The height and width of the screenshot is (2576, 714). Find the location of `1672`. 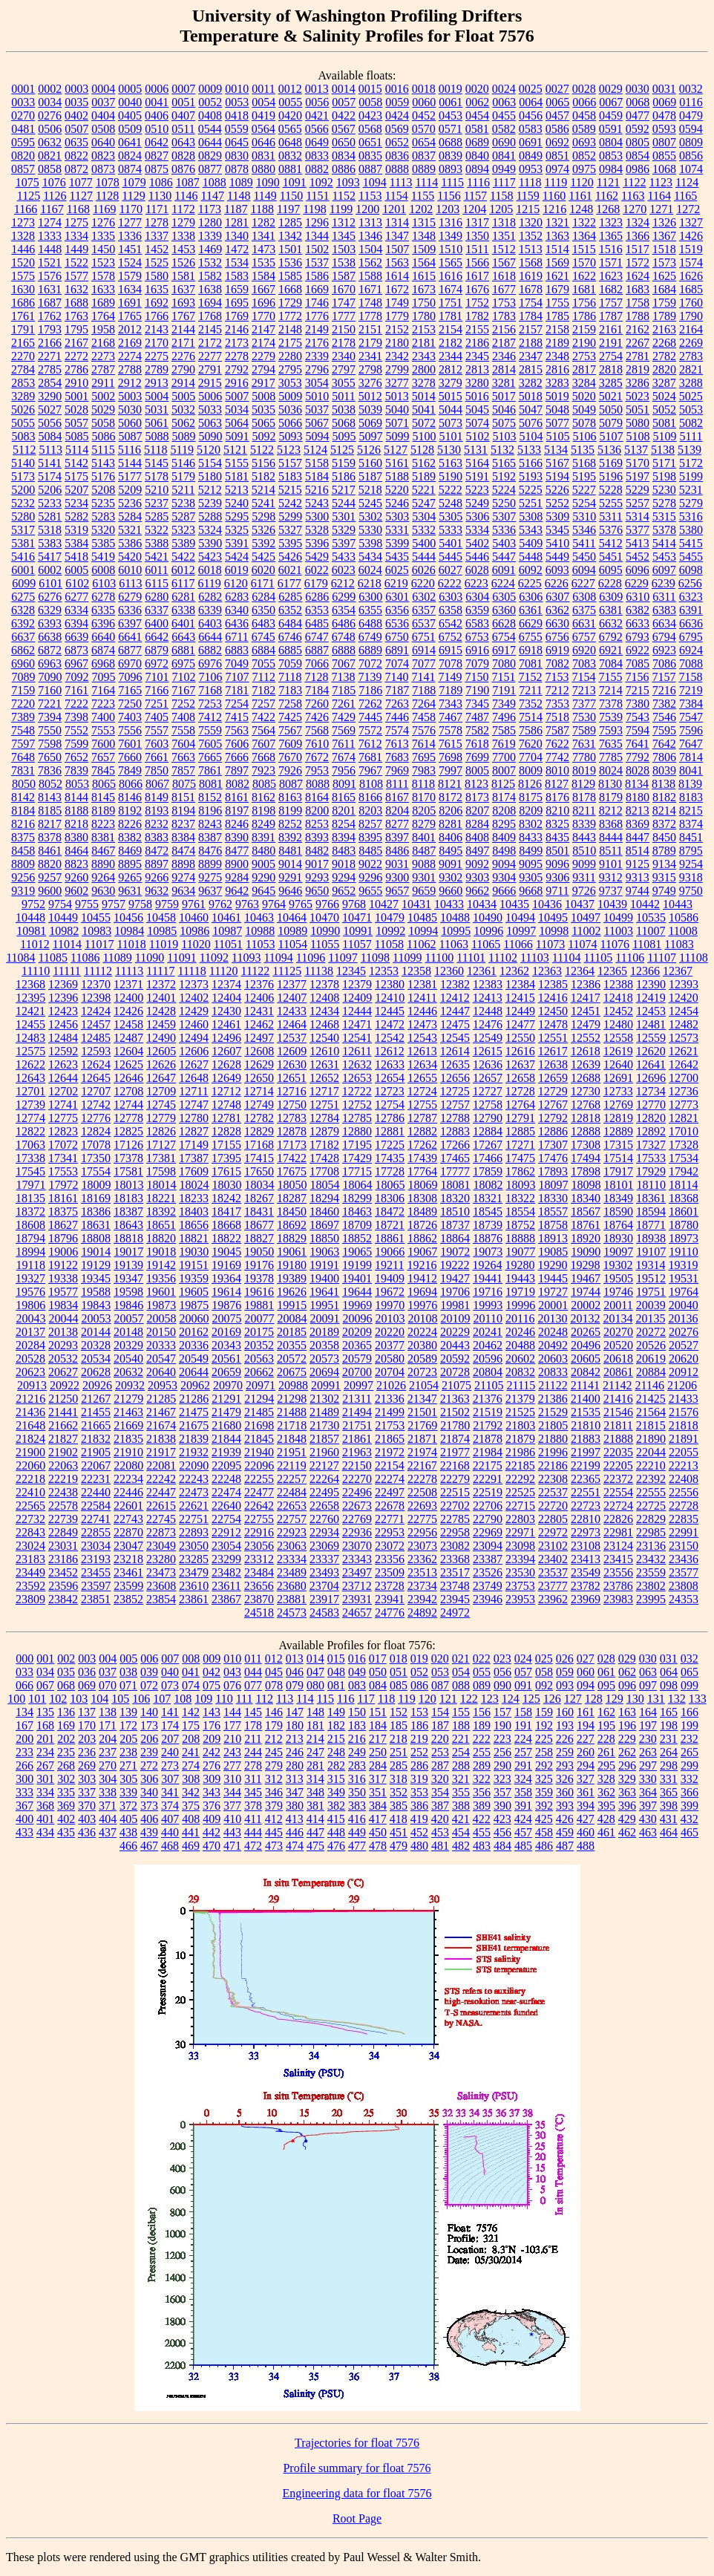

1672 is located at coordinates (397, 289).